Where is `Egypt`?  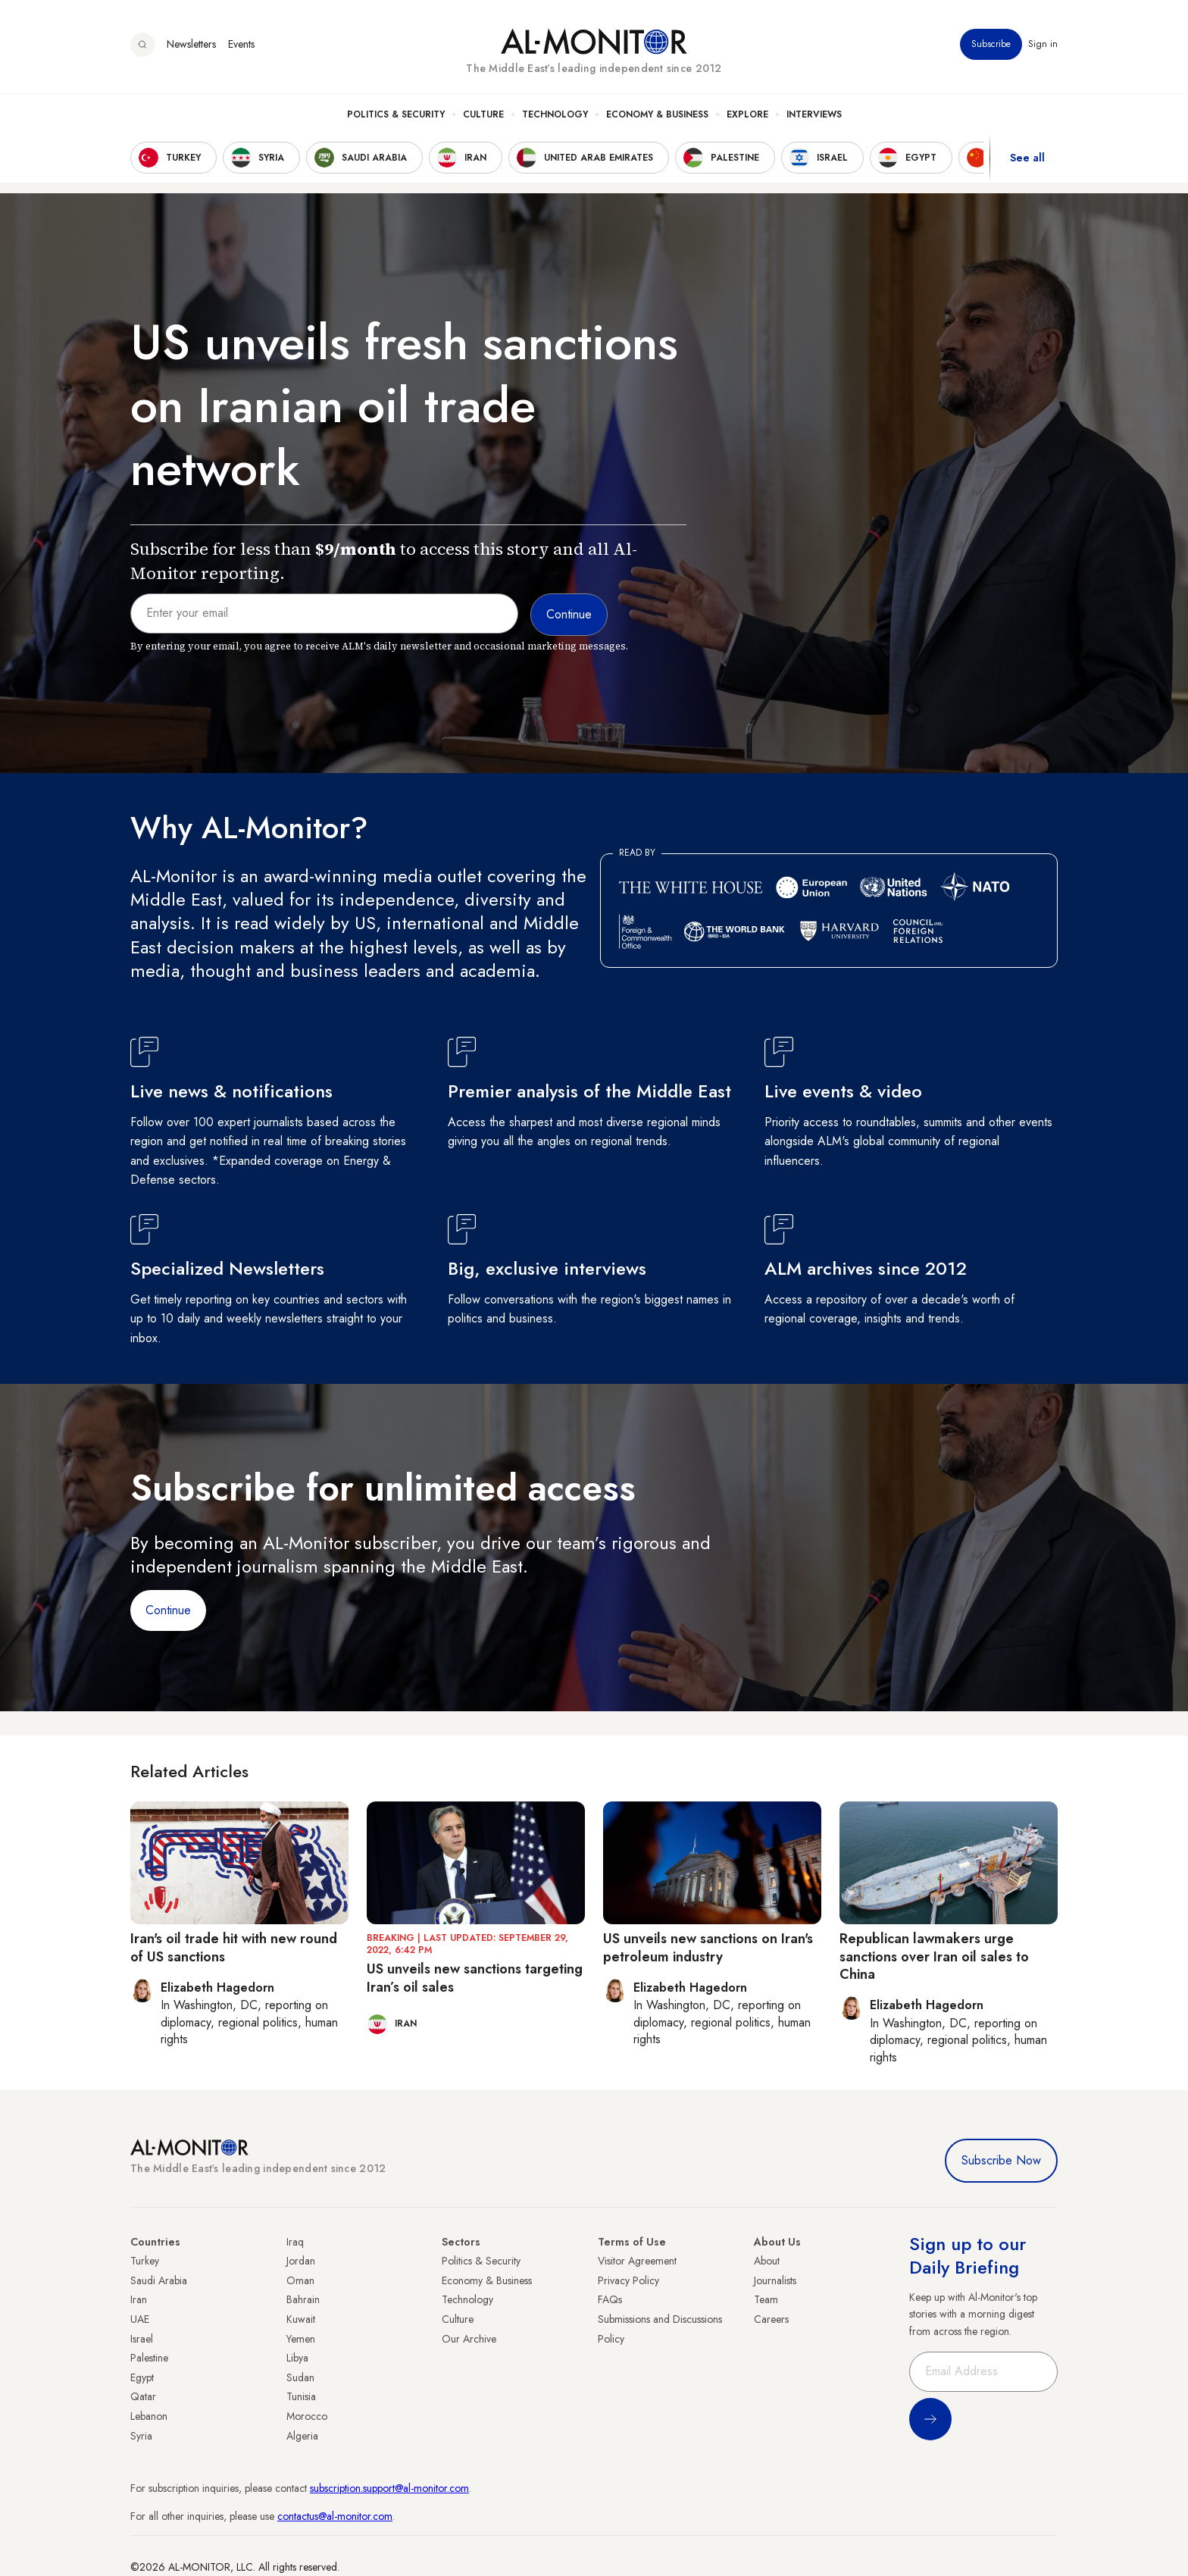
Egypt is located at coordinates (142, 2377).